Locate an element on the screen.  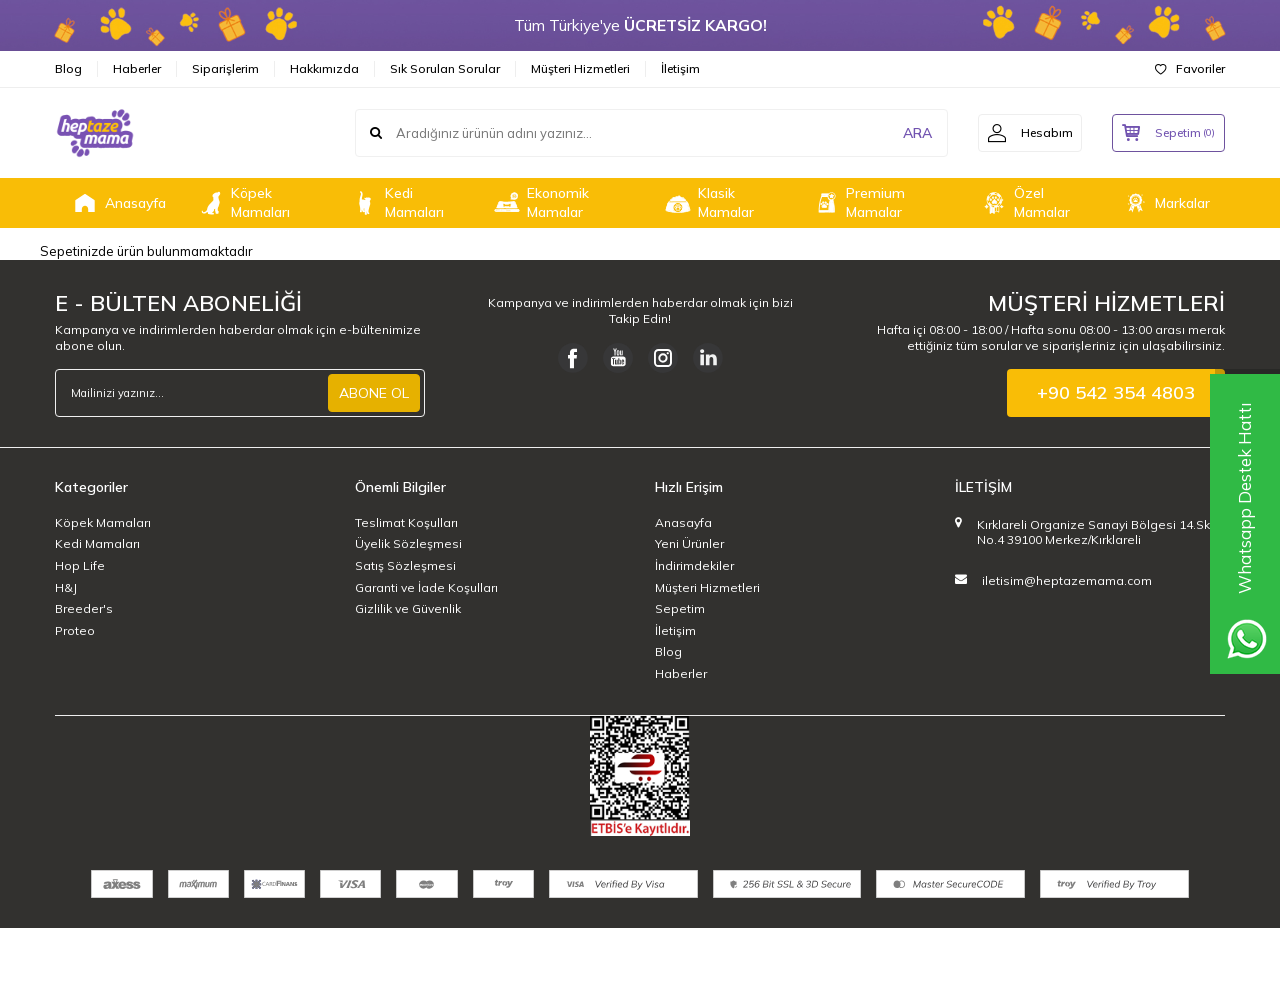
Hakkımızda is located at coordinates (324, 68).